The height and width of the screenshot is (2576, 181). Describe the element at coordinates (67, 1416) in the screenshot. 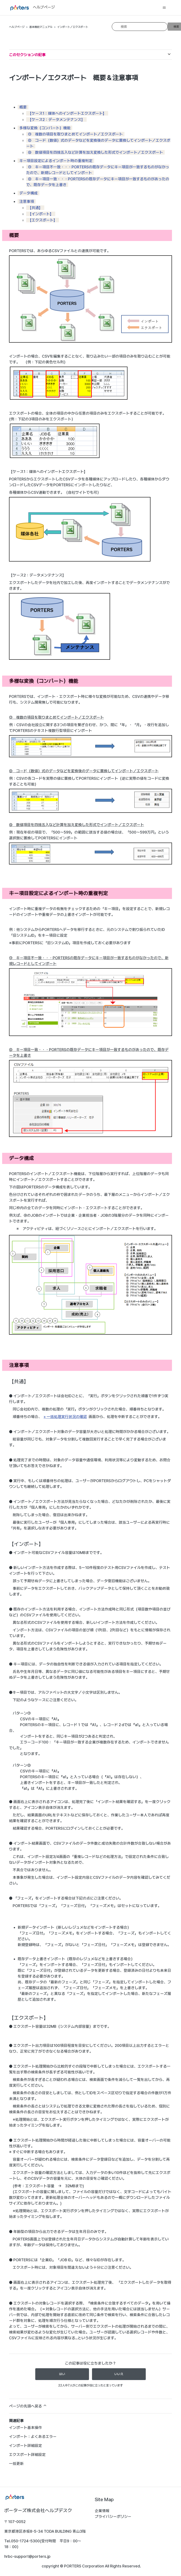

I see `一括処理実行状況の確認` at that location.